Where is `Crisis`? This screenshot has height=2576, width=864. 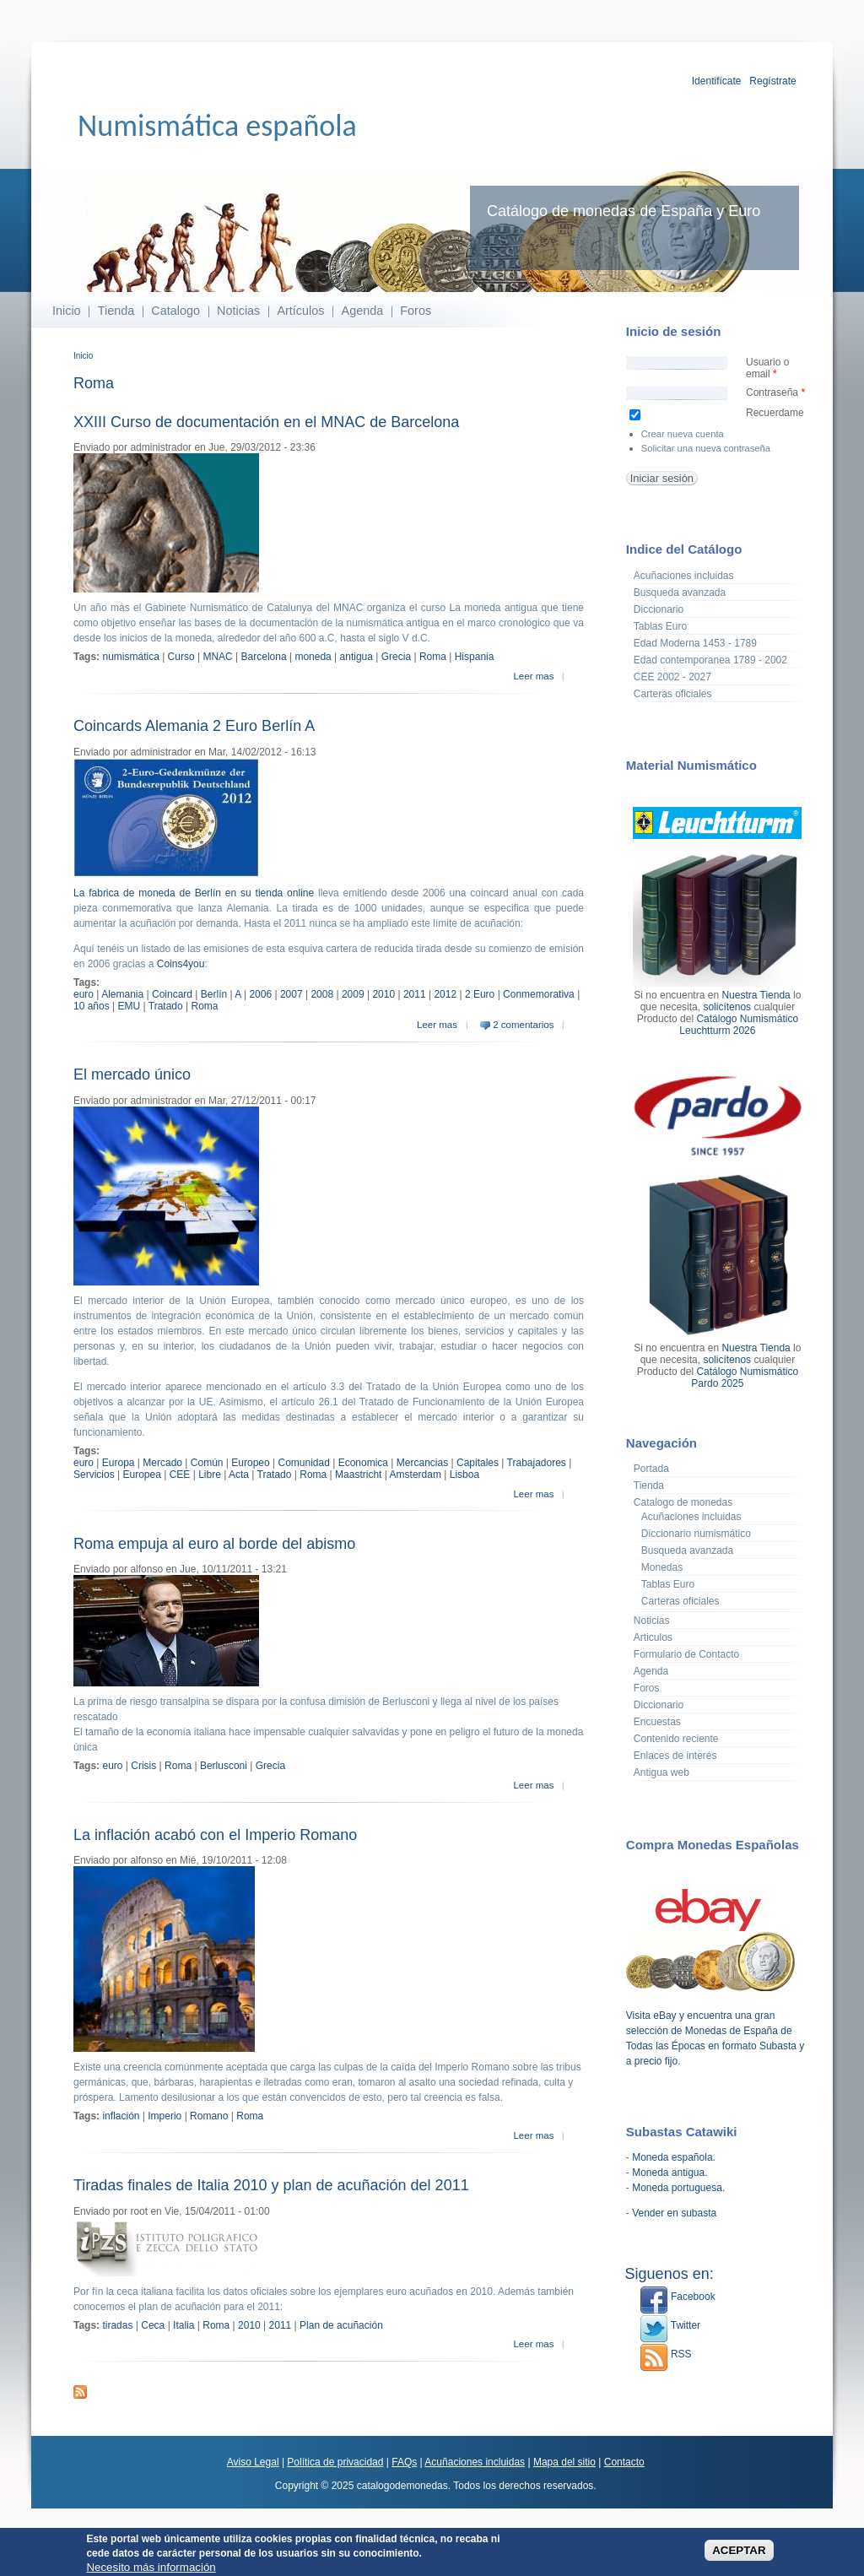
Crisis is located at coordinates (143, 1766).